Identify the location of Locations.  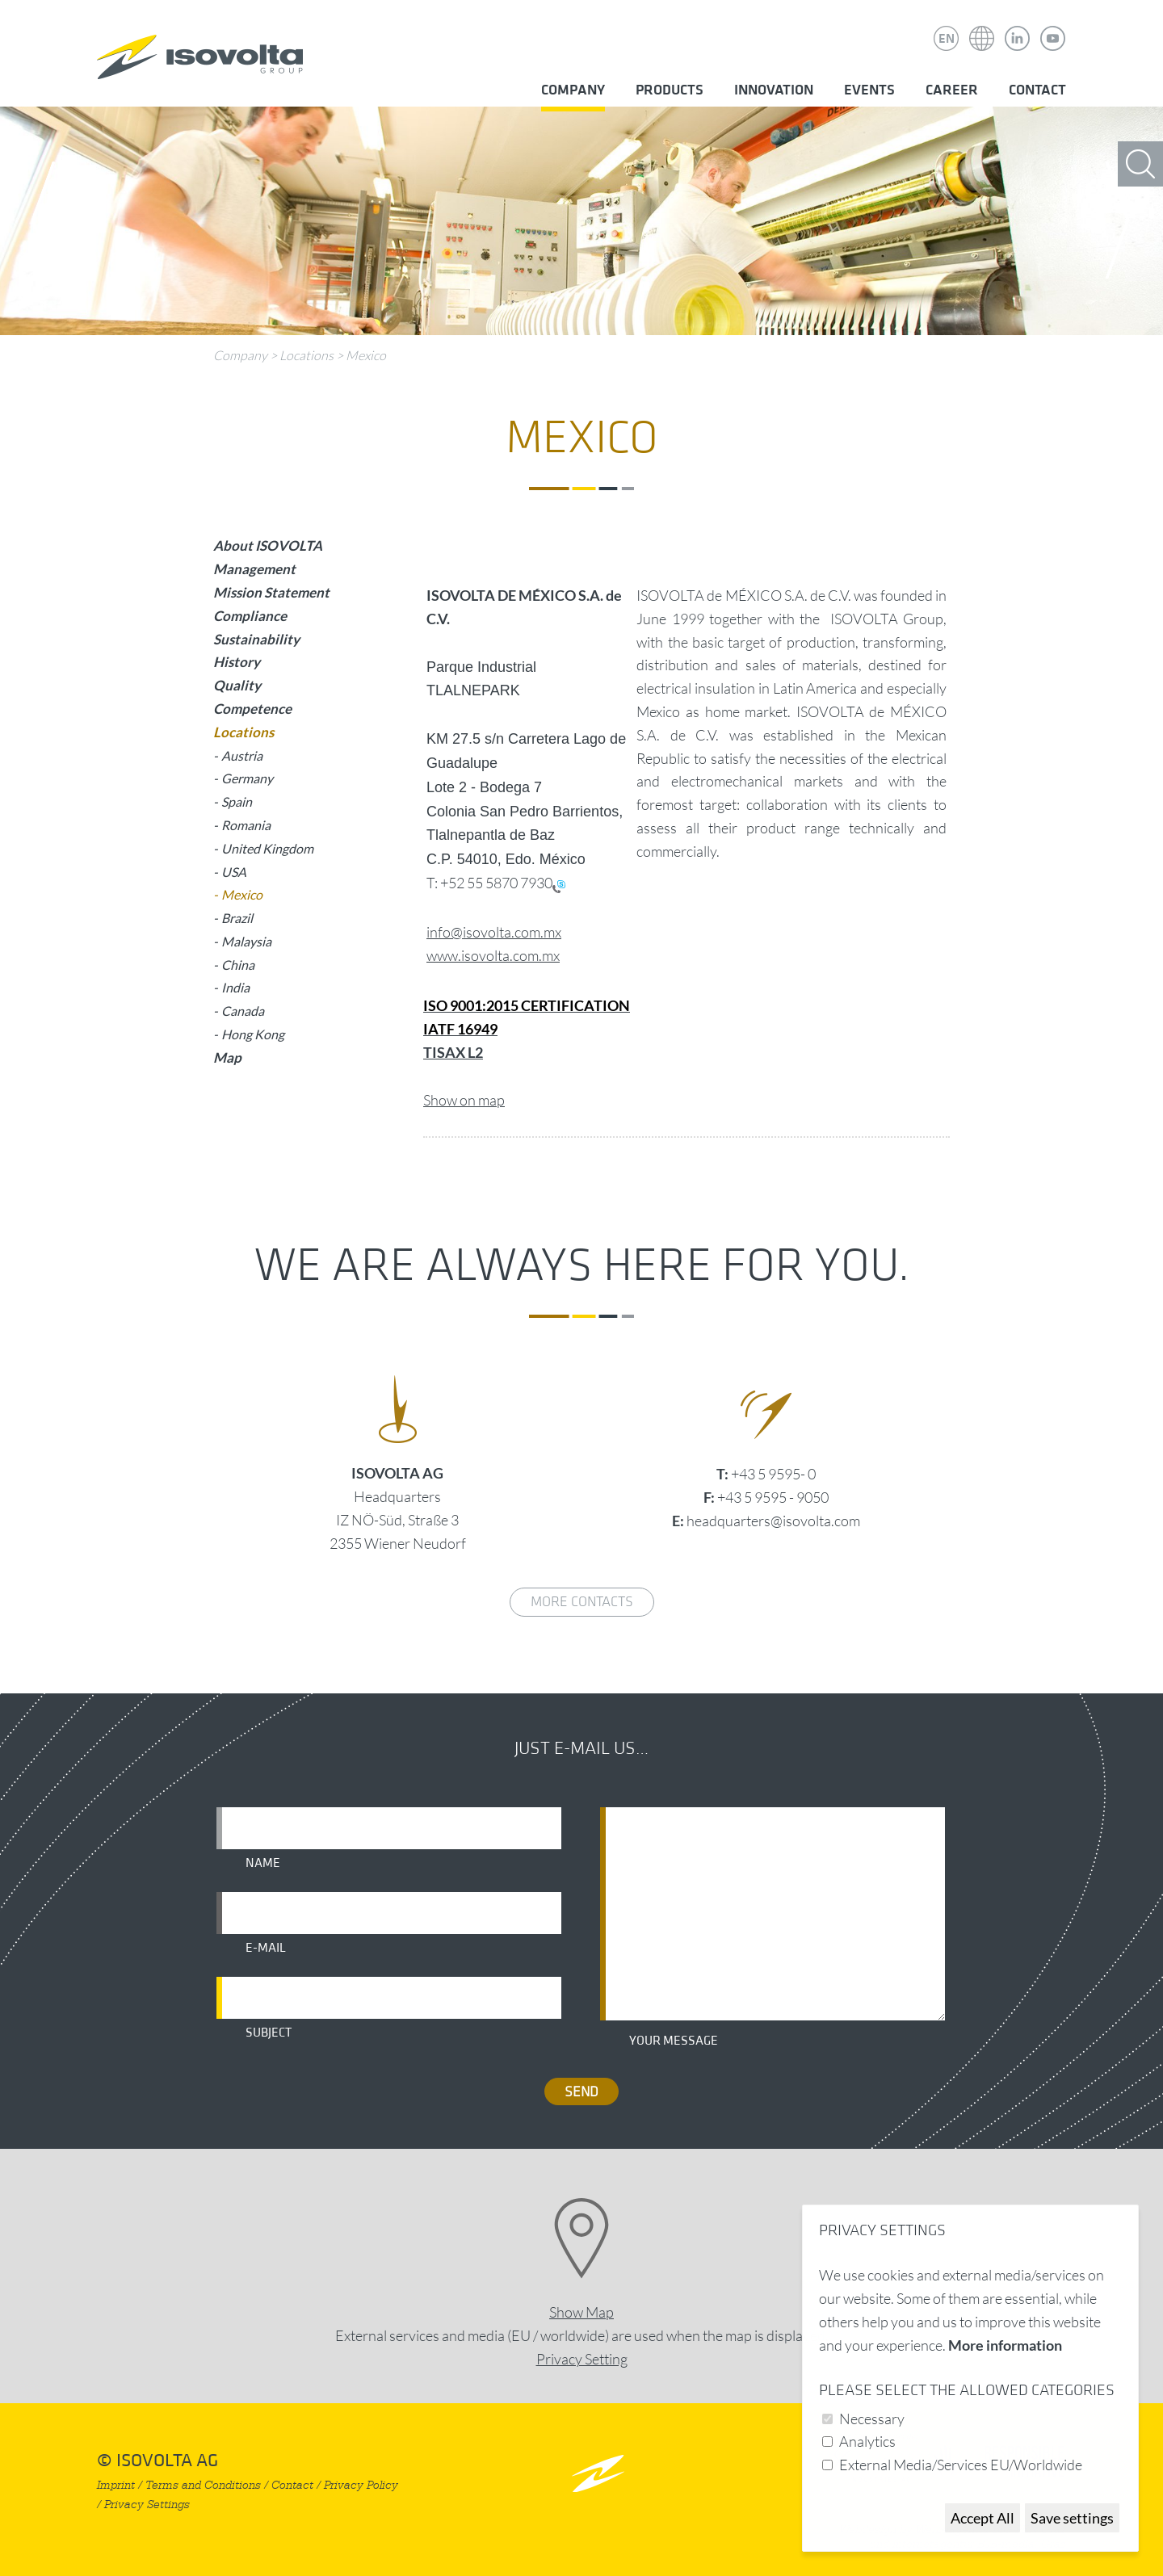
(306, 355).